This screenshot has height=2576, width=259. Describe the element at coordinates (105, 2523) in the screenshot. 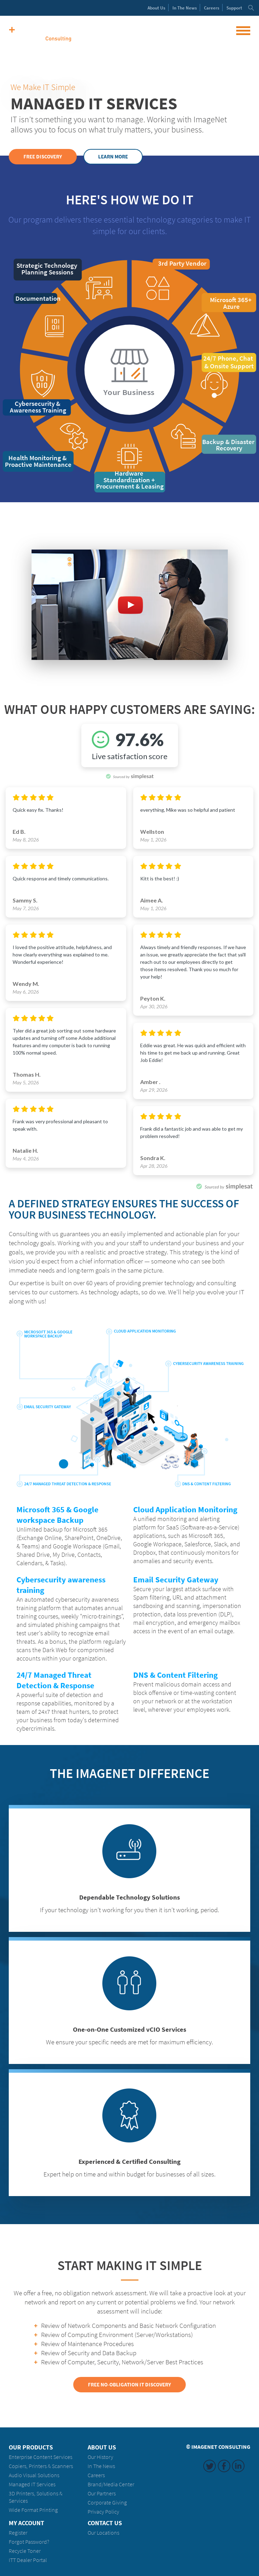

I see `Contact Us` at that location.